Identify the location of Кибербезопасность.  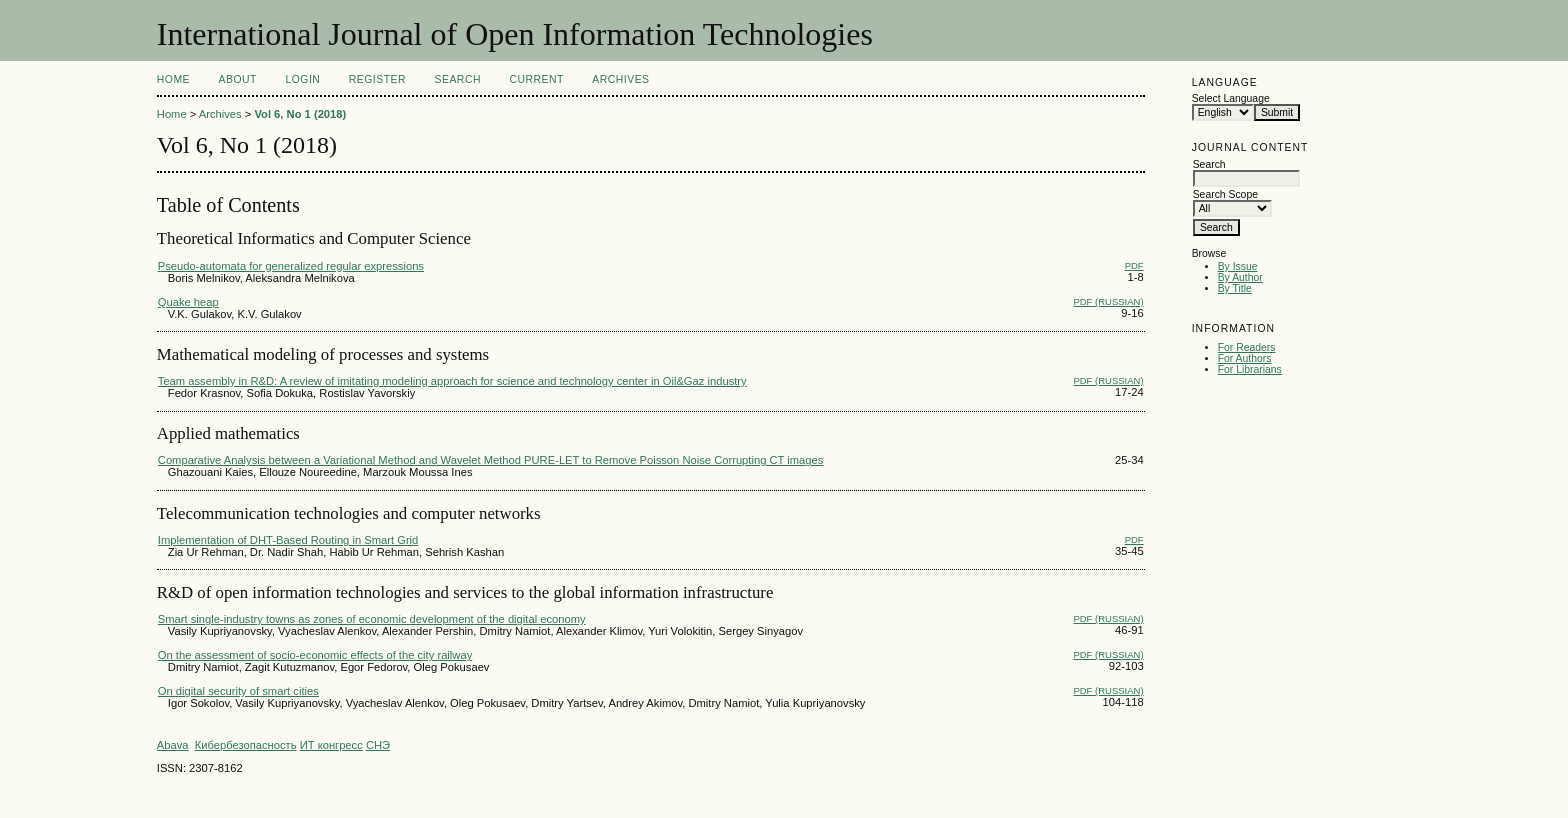
(246, 745).